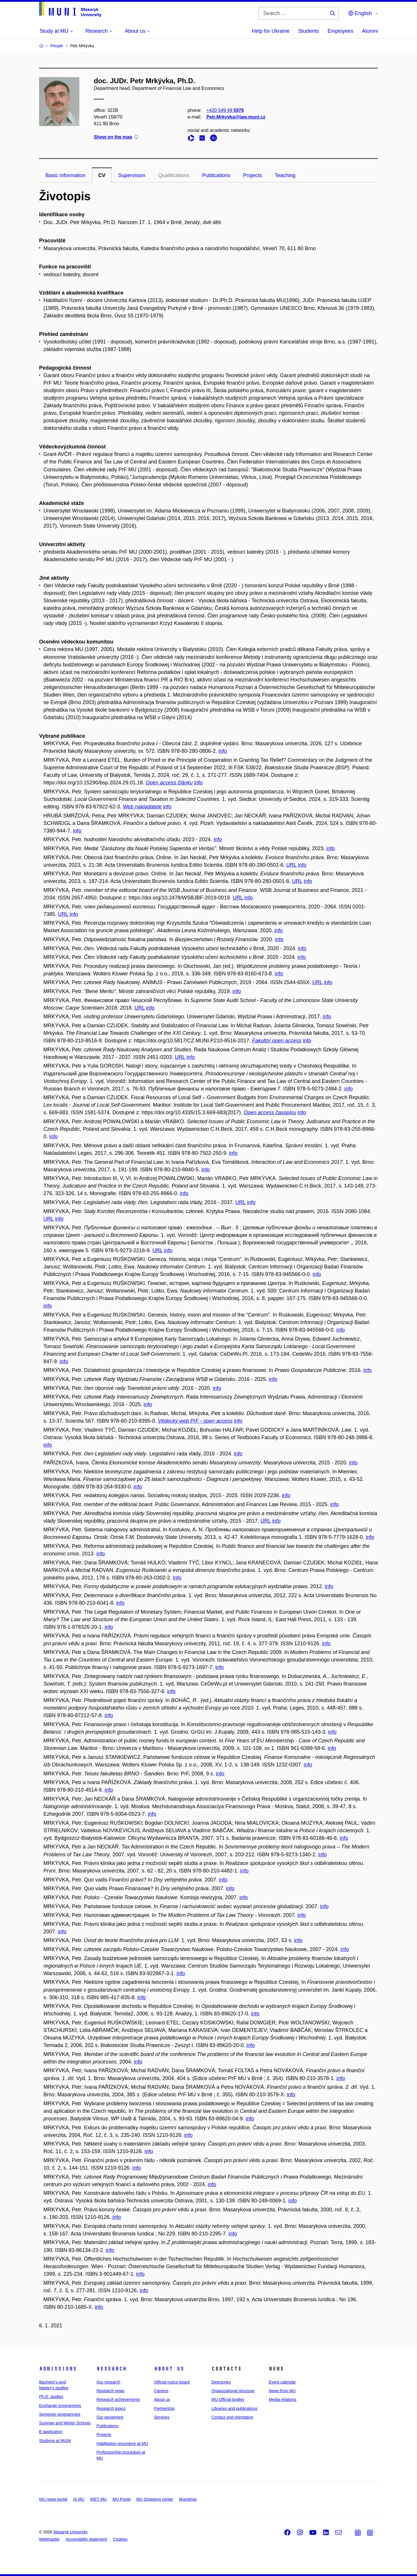 The height and width of the screenshot is (2576, 417). I want to click on Qualifications, so click(173, 175).